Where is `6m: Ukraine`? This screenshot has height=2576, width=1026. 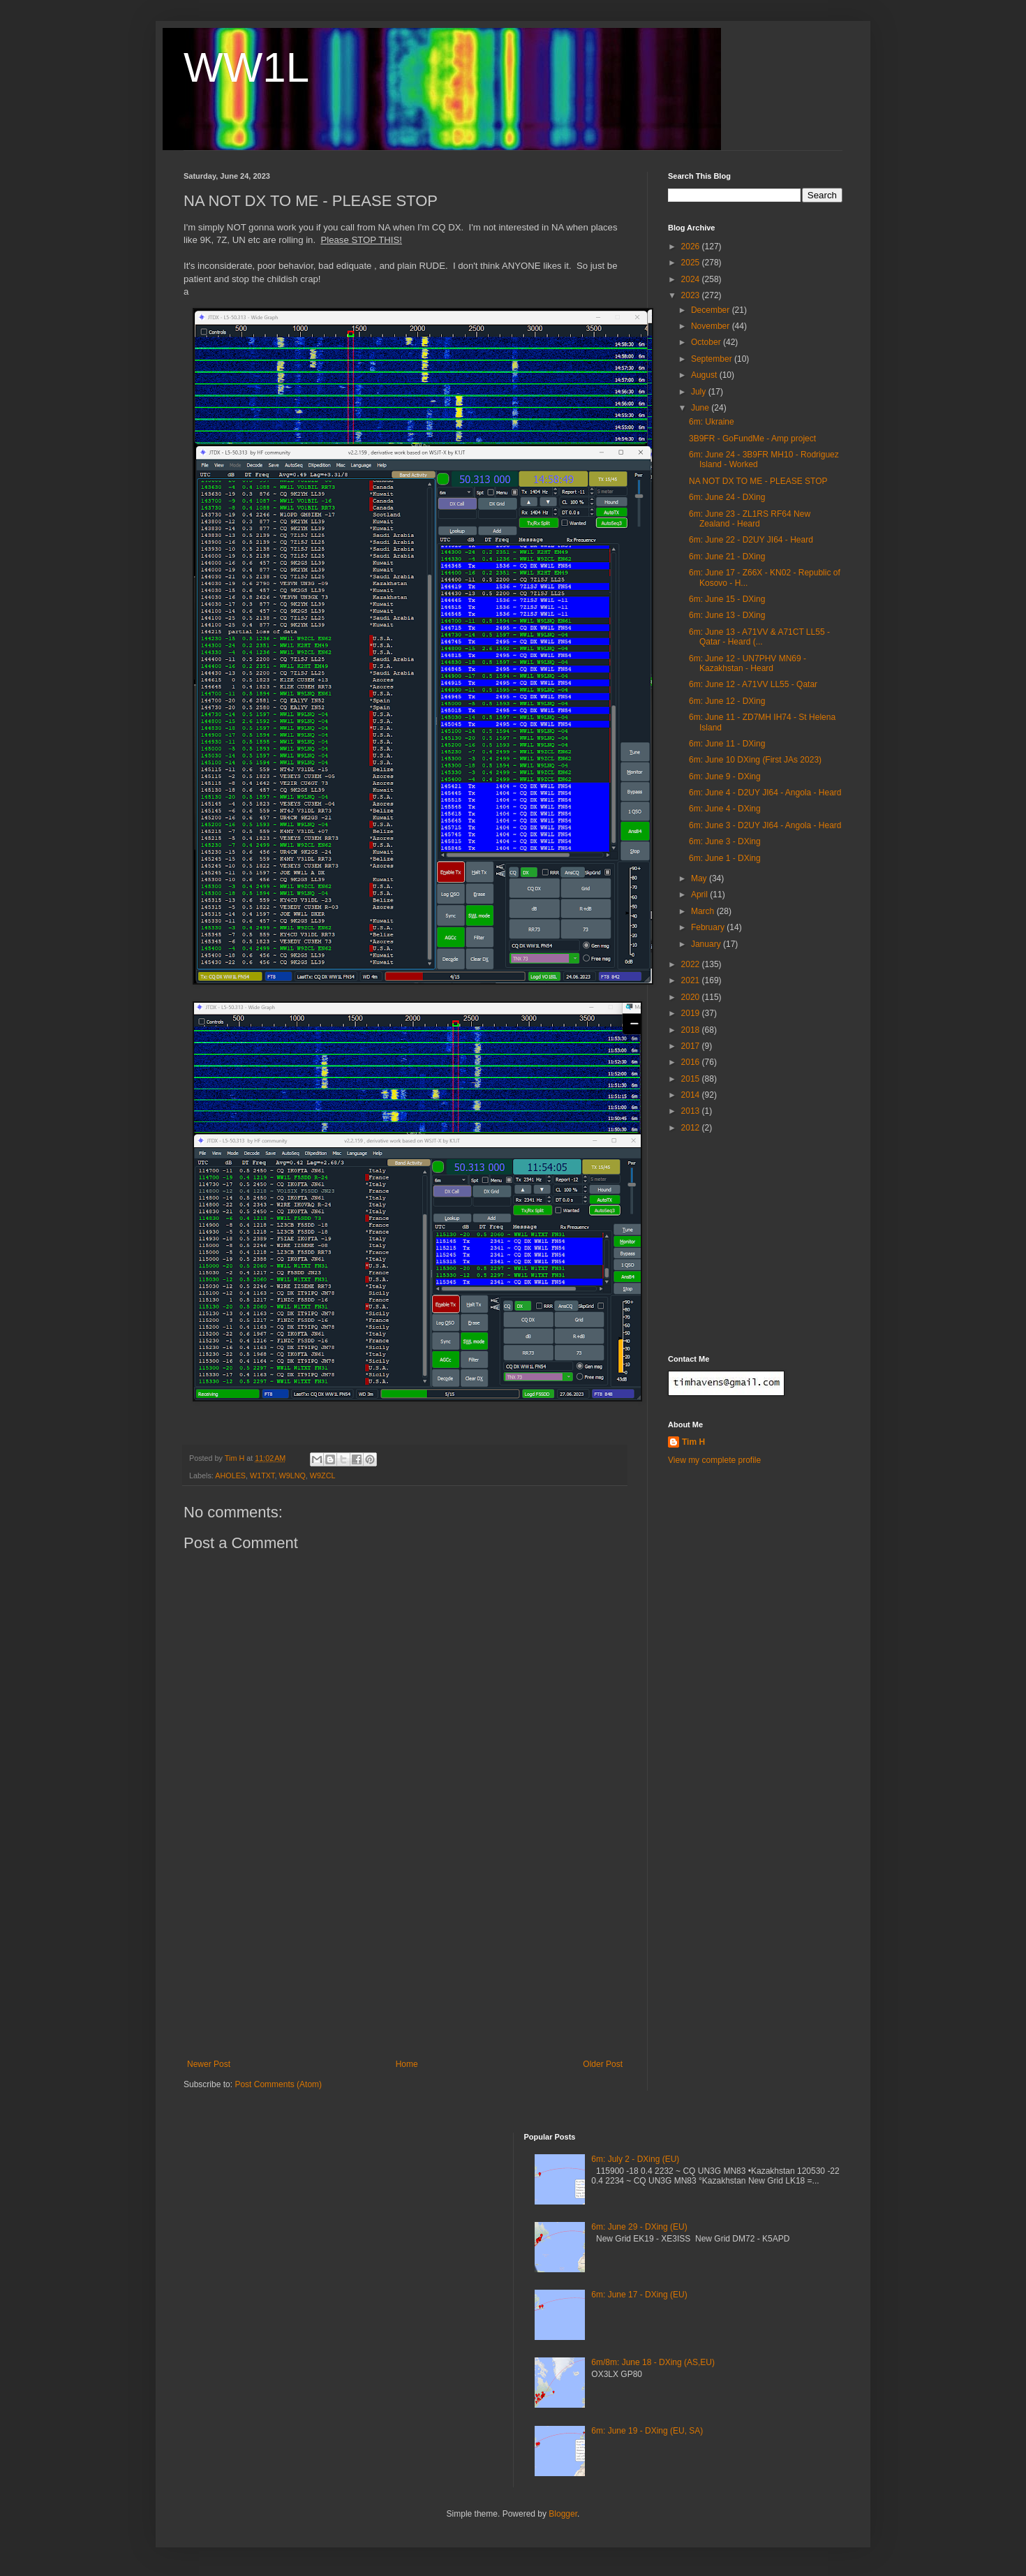 6m: Ukraine is located at coordinates (711, 422).